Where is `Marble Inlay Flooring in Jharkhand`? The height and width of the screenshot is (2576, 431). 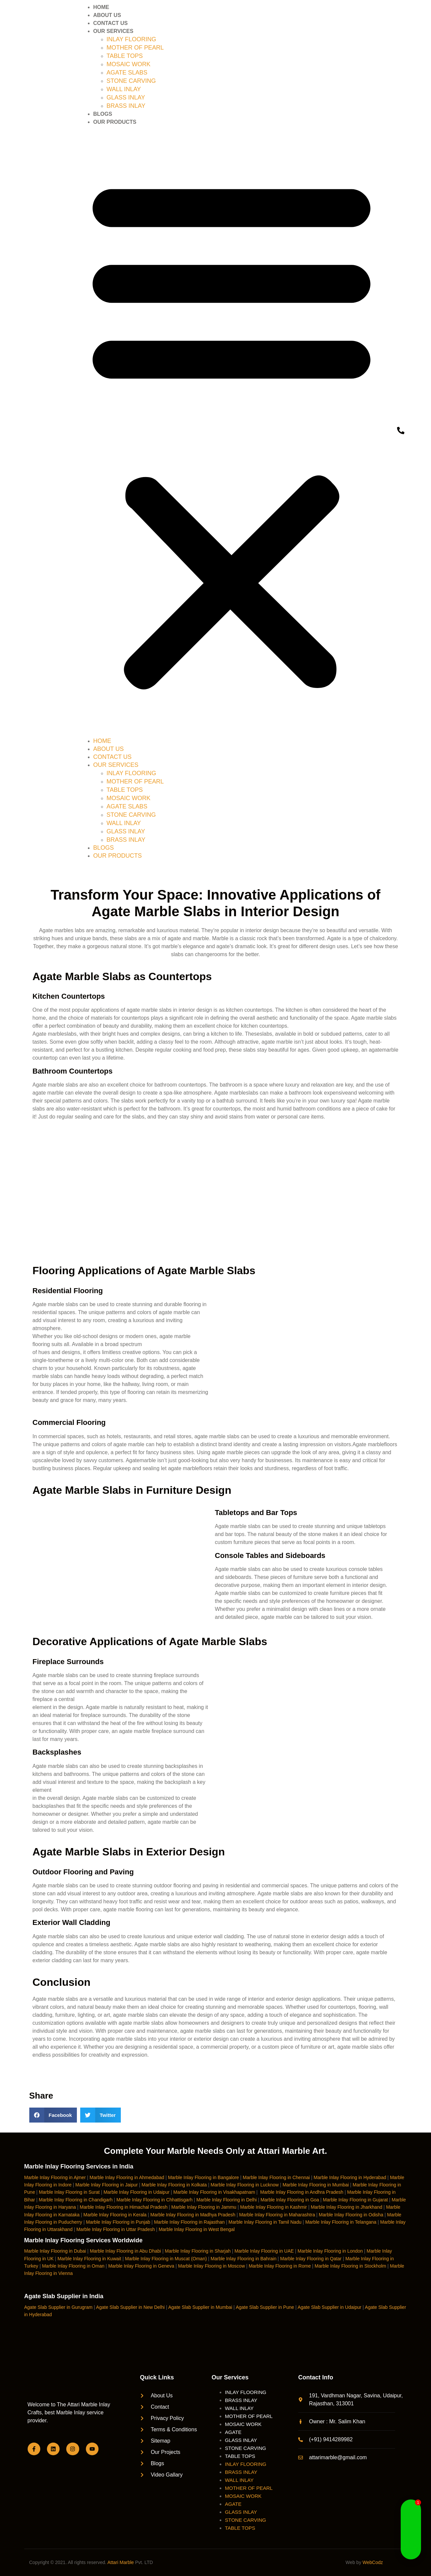
Marble Inlay Flooring in Jharkhand is located at coordinates (346, 2207).